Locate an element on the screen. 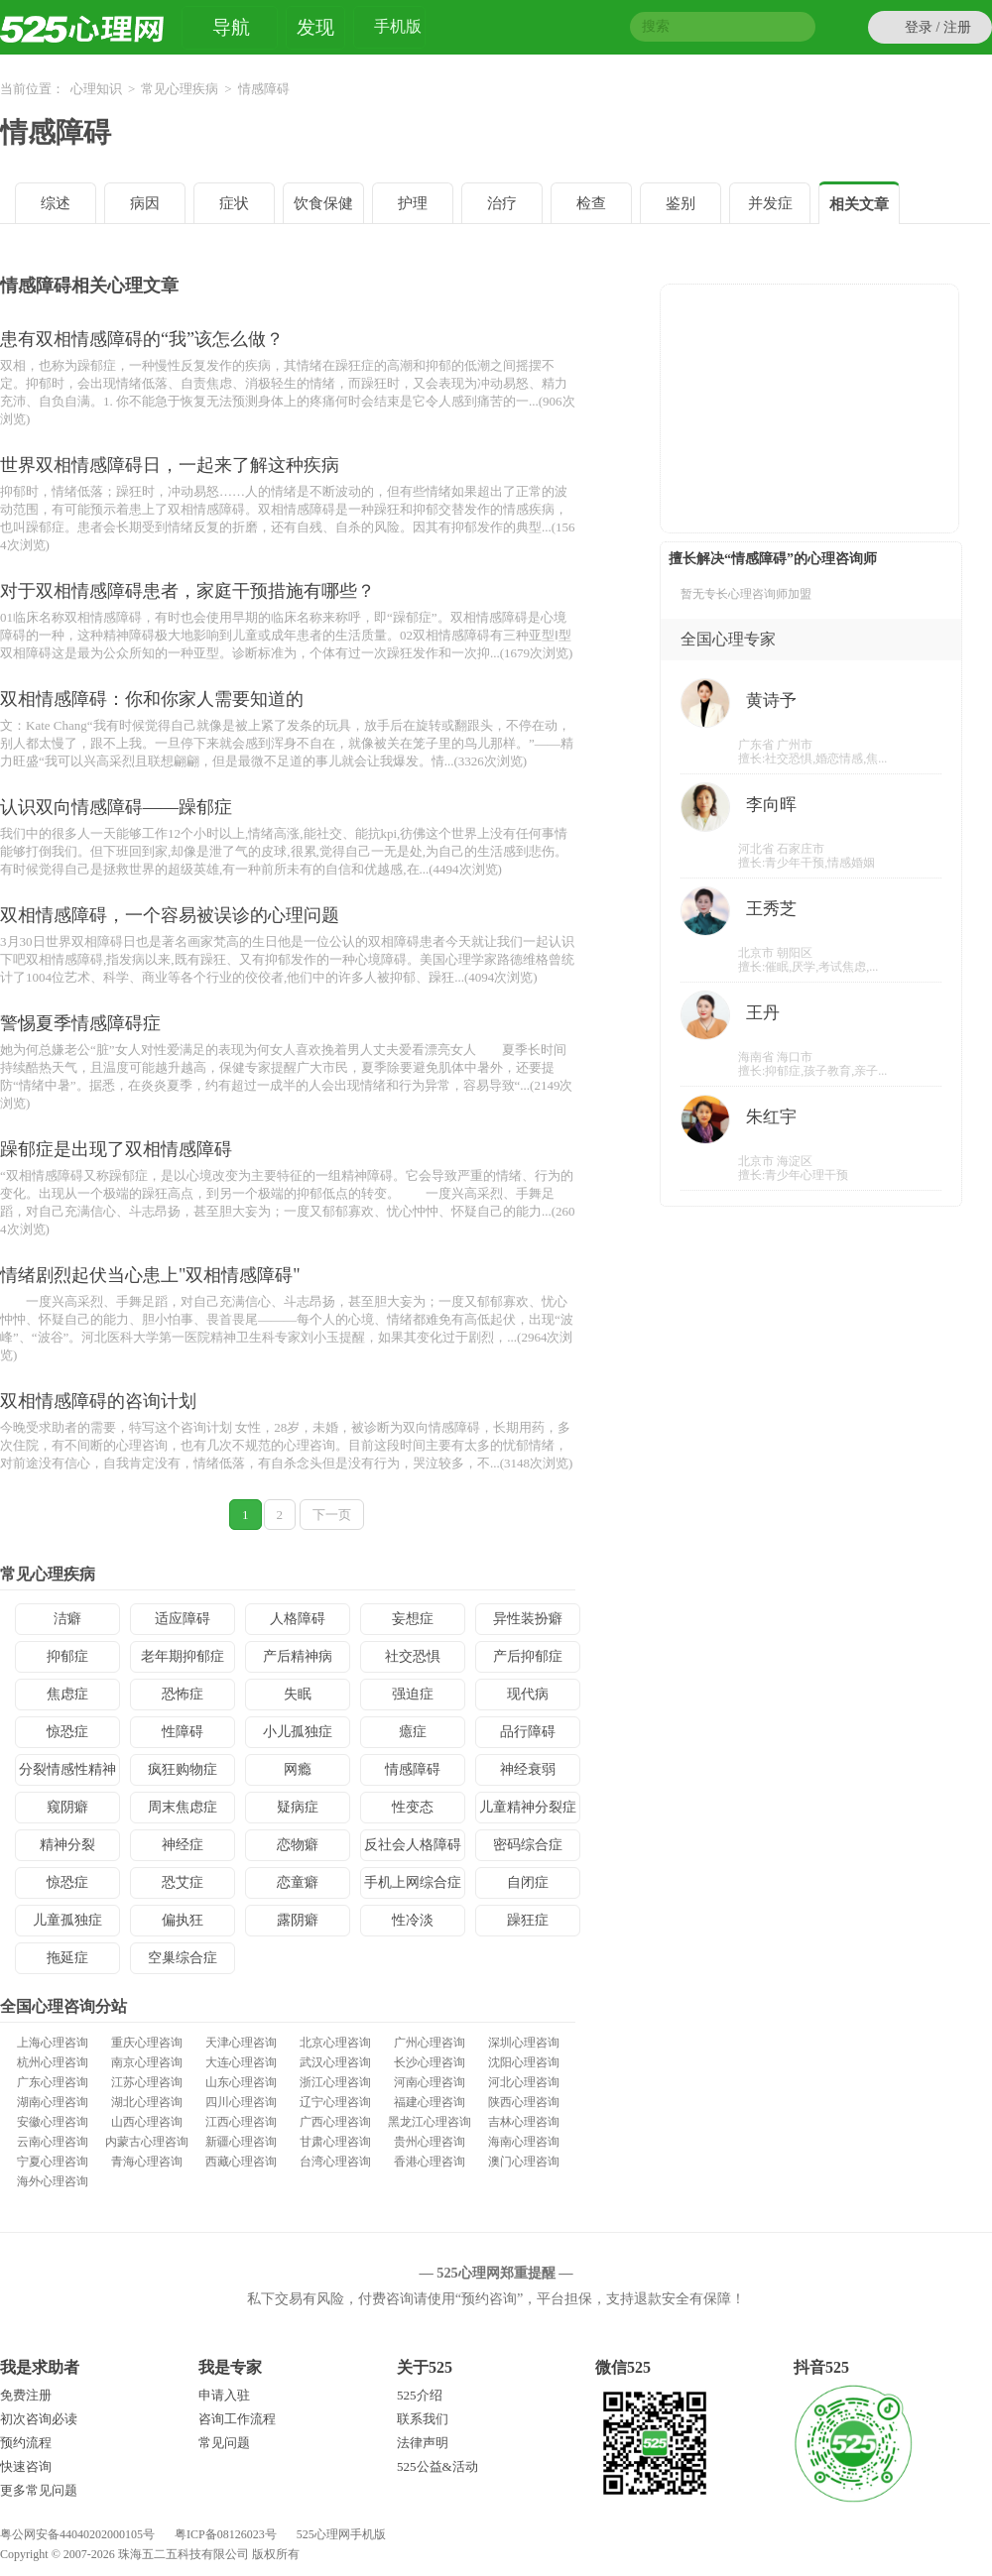  黑龙江心理咨询 is located at coordinates (429, 2122).